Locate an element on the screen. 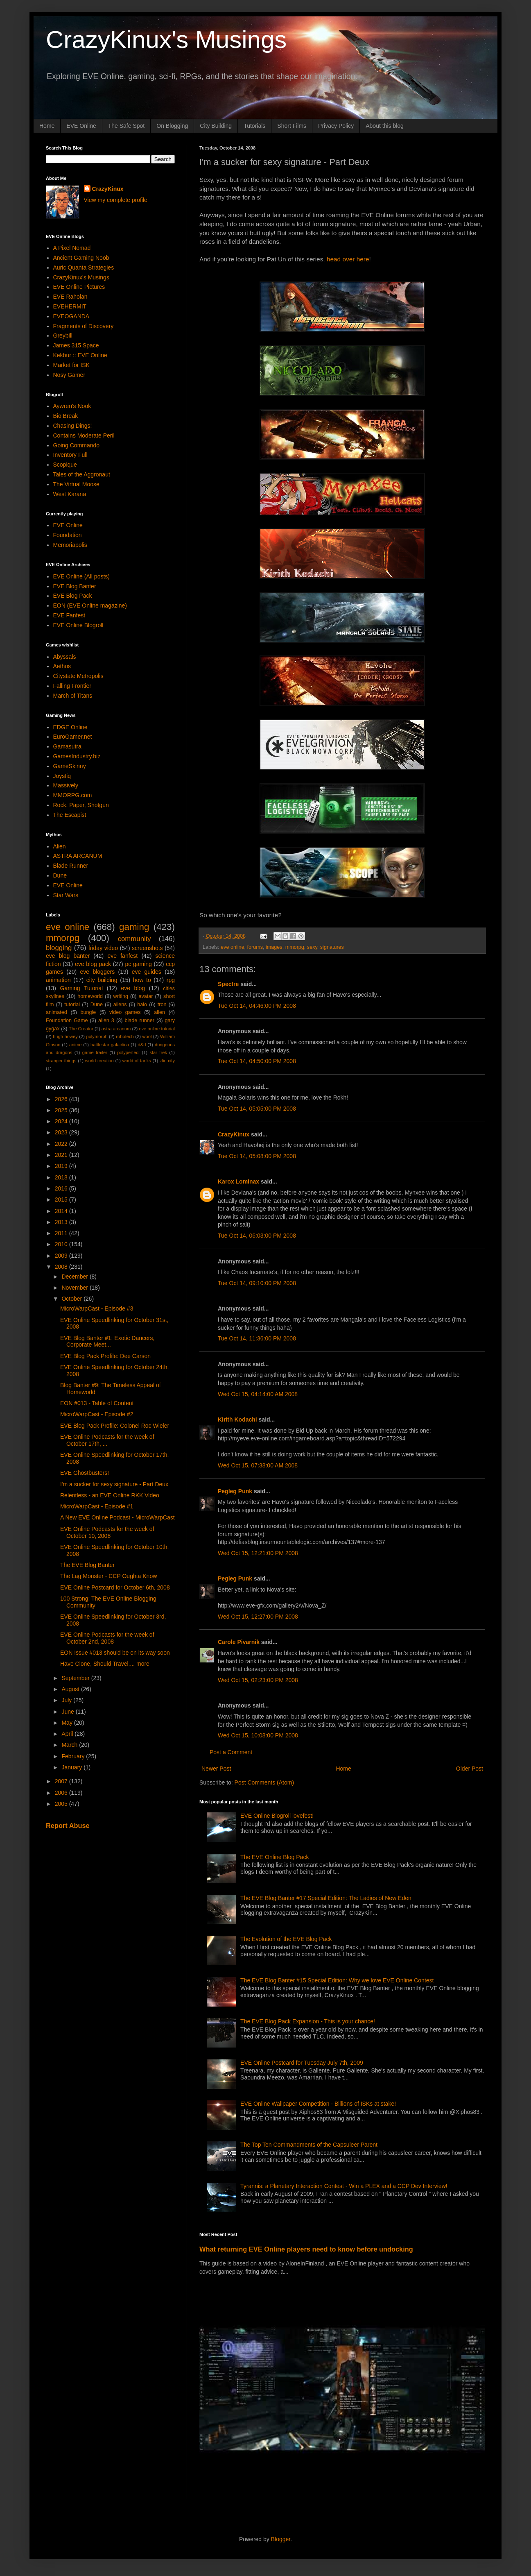 The image size is (531, 2576). MicroWarpCast - Episode #2 is located at coordinates (96, 1414).